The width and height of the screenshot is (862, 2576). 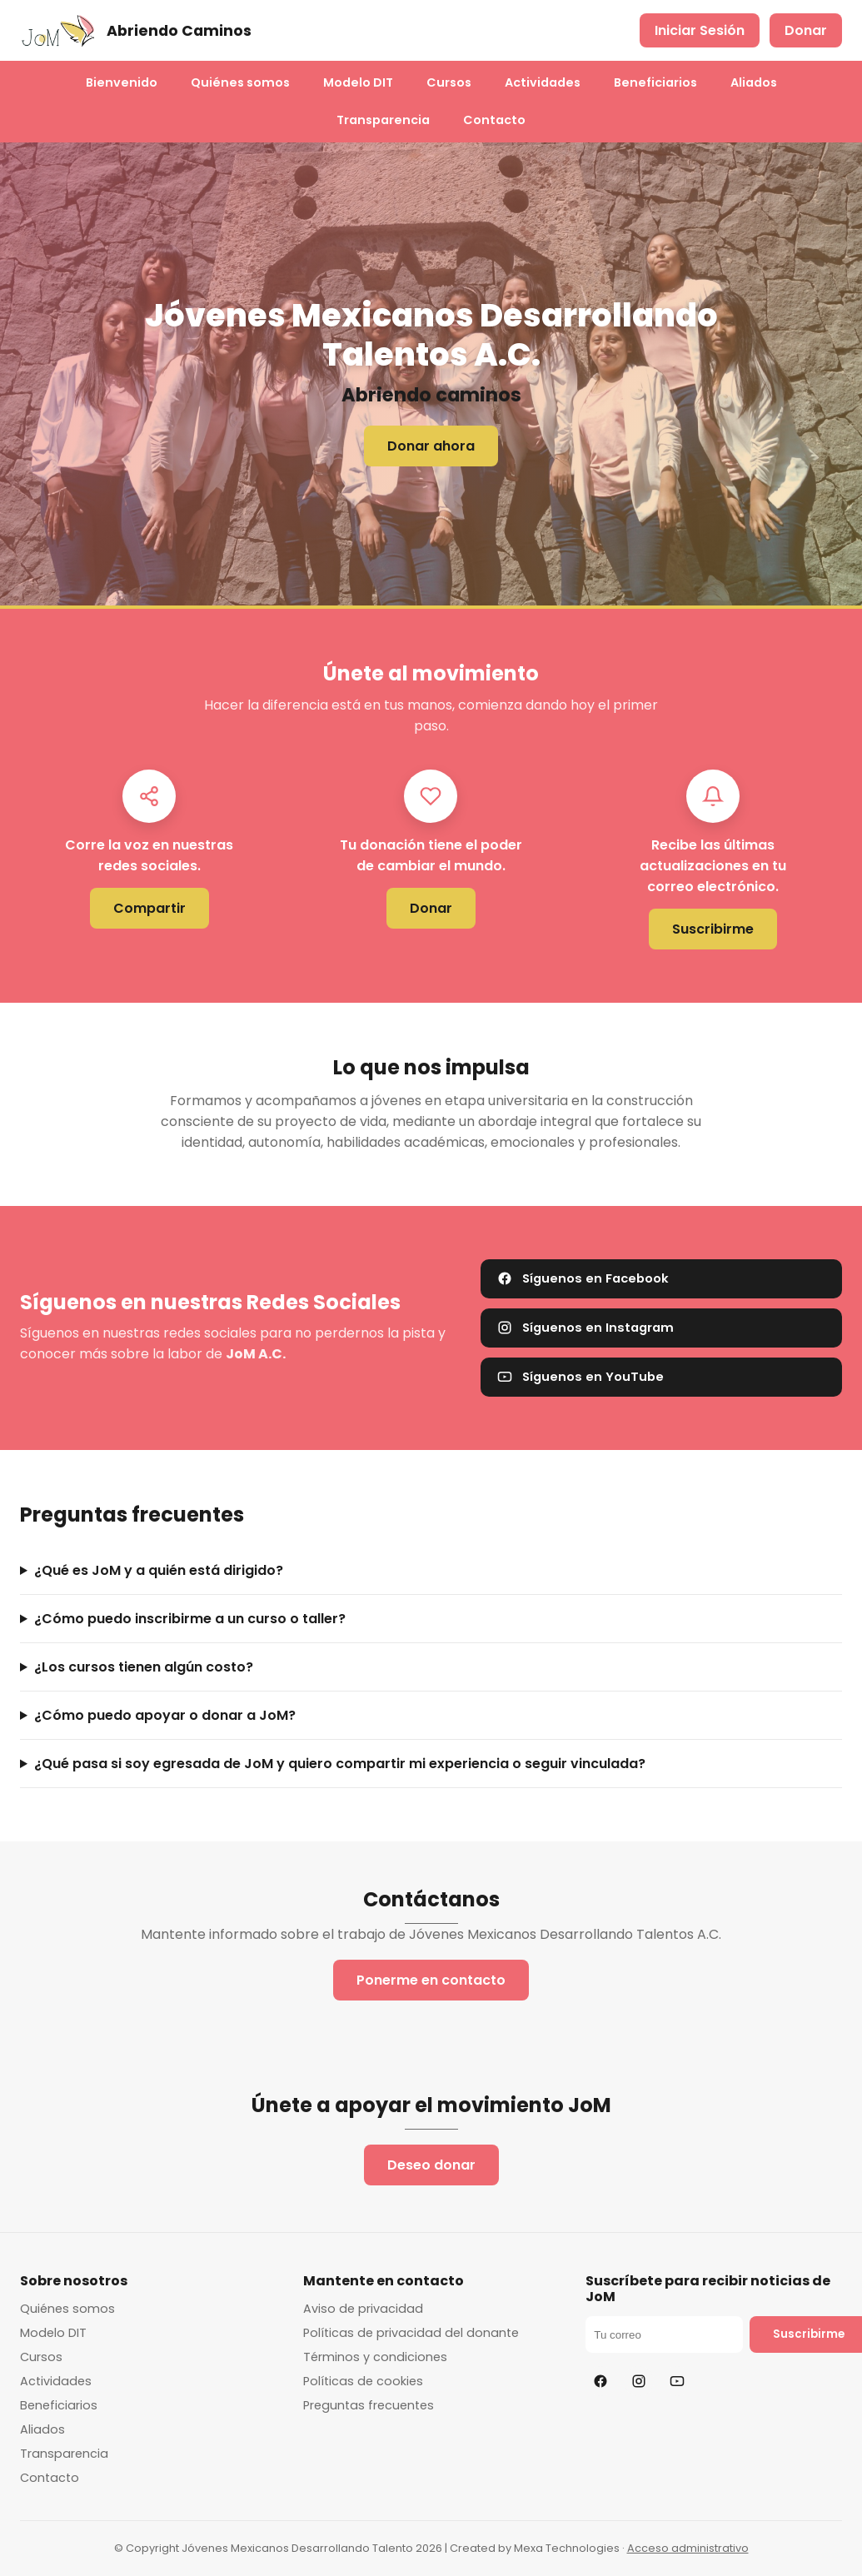 I want to click on Donar ahora, so click(x=431, y=446).